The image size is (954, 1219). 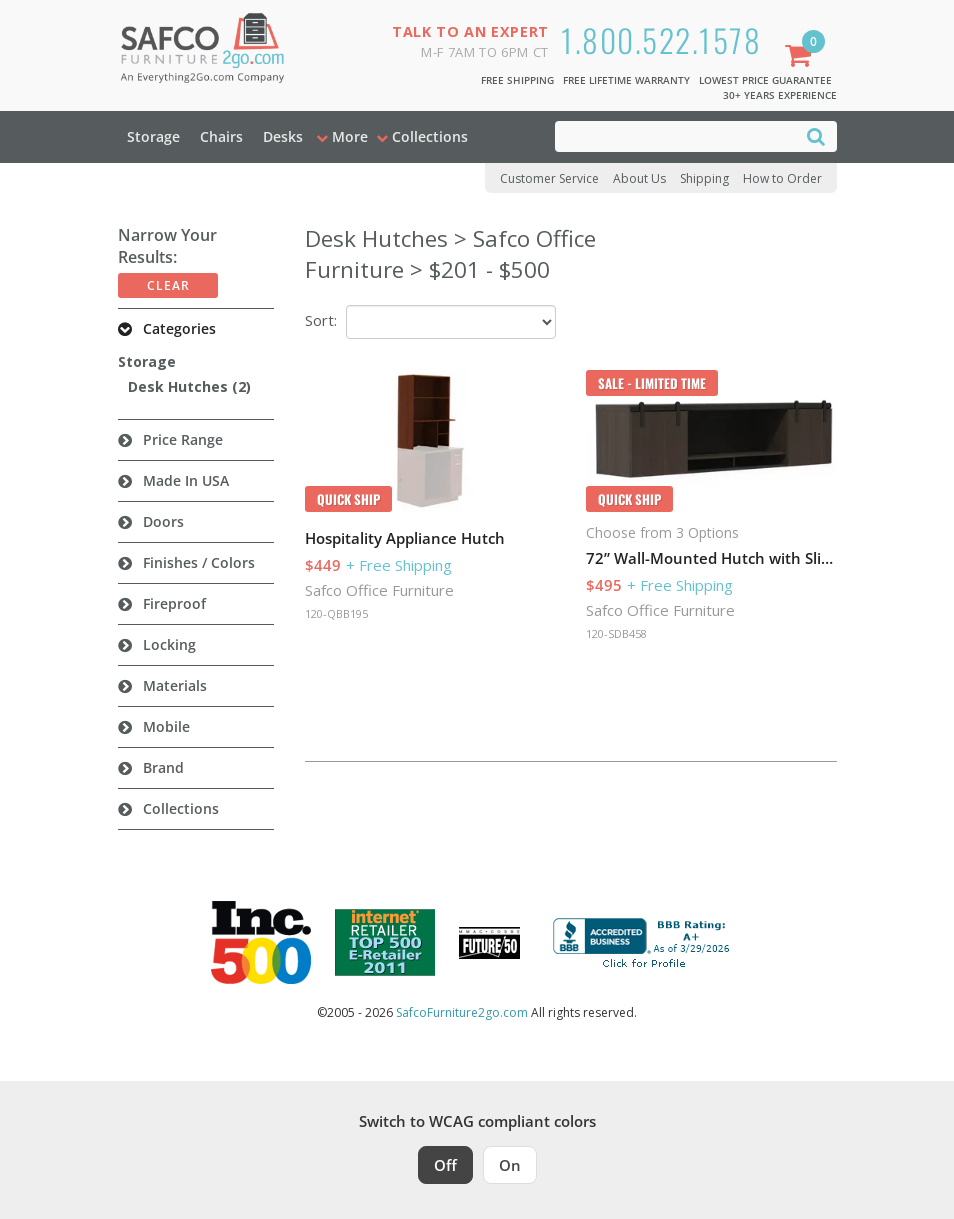 What do you see at coordinates (168, 285) in the screenshot?
I see `Clear` at bounding box center [168, 285].